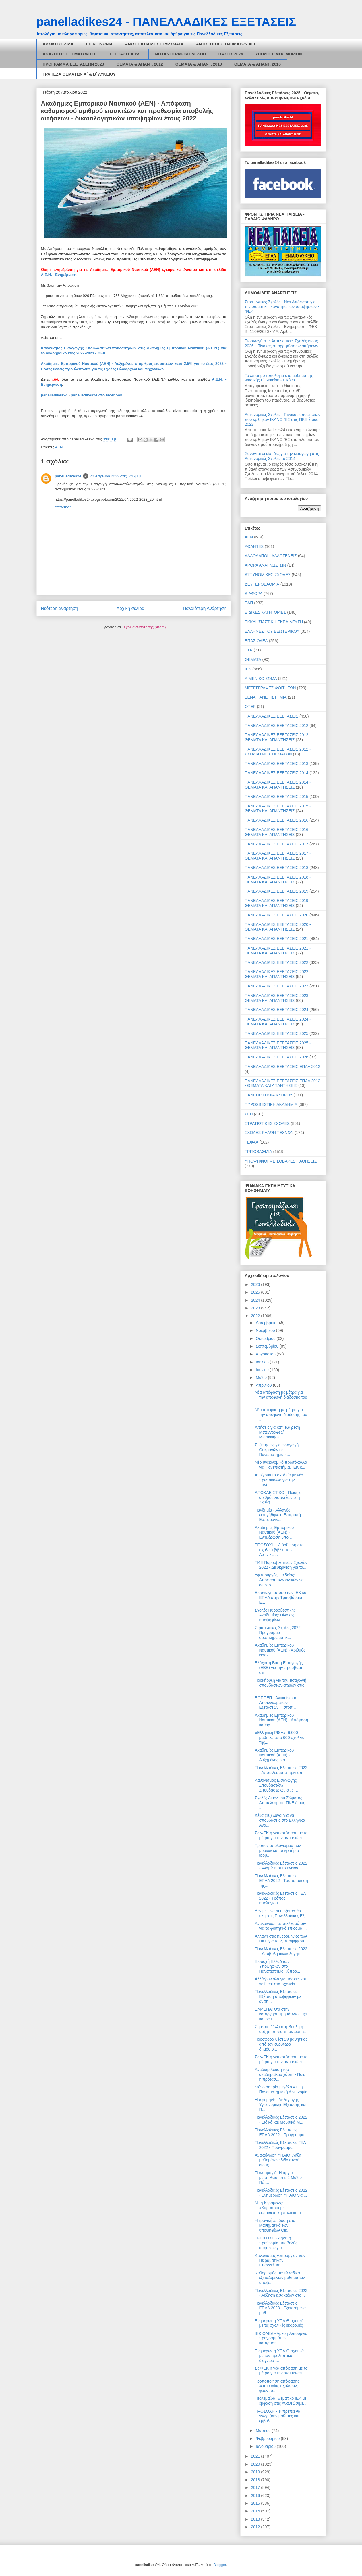 The width and height of the screenshot is (362, 2576). Describe the element at coordinates (219, 2564) in the screenshot. I see `Blogger` at that location.